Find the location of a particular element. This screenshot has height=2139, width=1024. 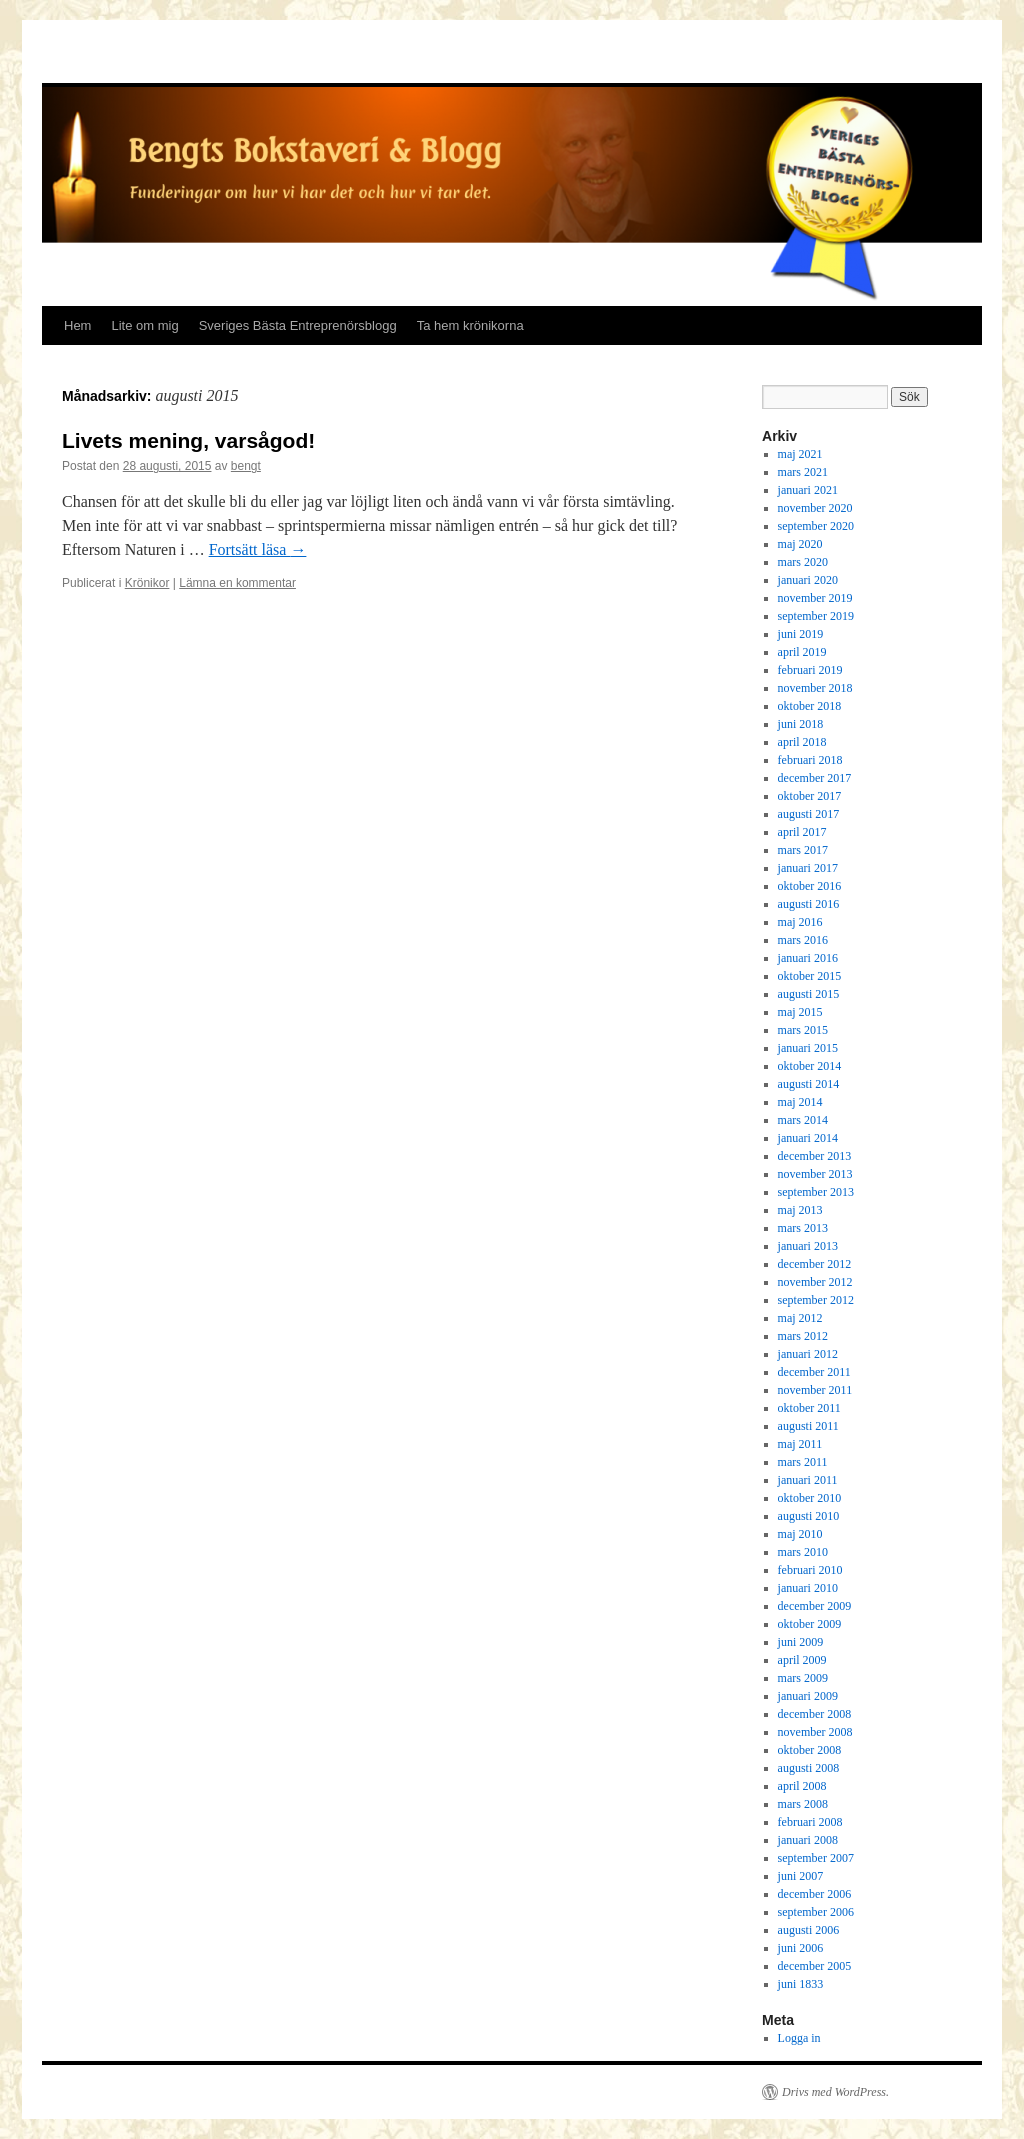

augusti 2015 is located at coordinates (809, 994).